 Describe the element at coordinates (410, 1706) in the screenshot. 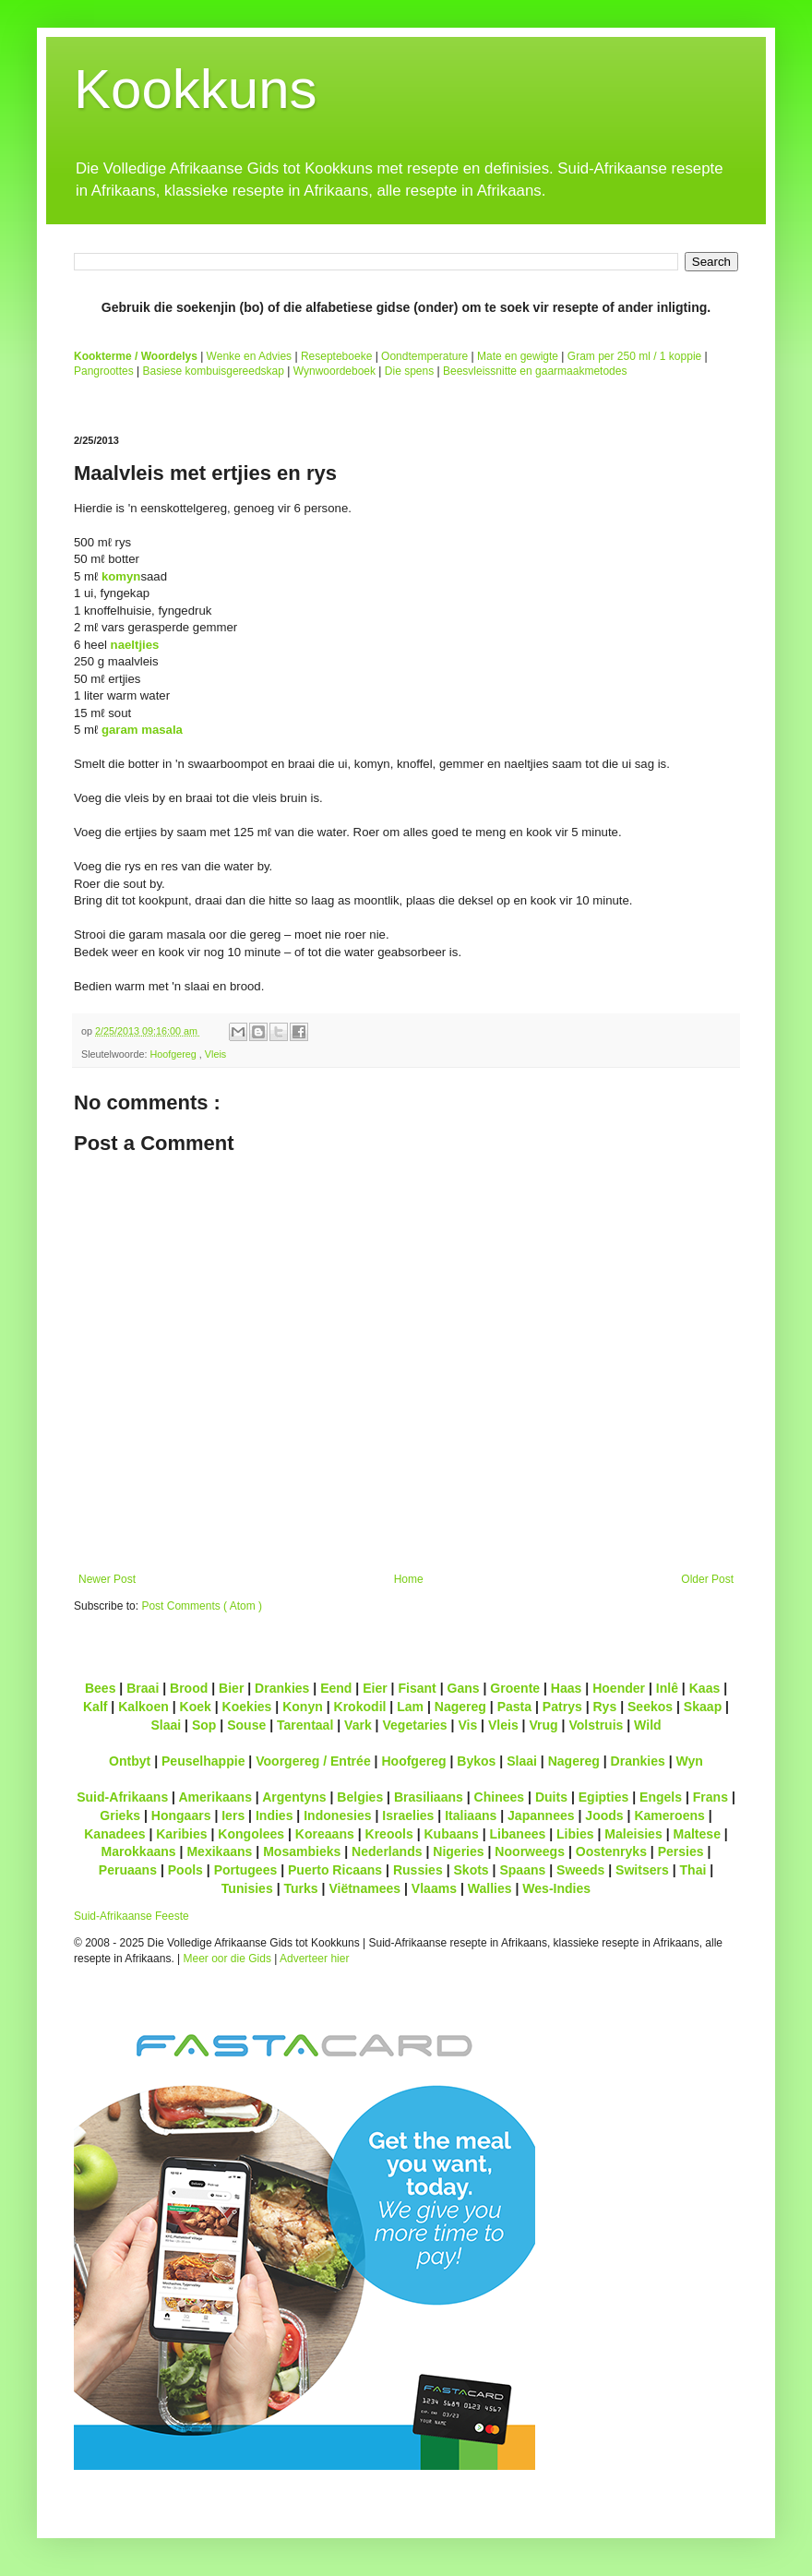

I see `Lam` at that location.